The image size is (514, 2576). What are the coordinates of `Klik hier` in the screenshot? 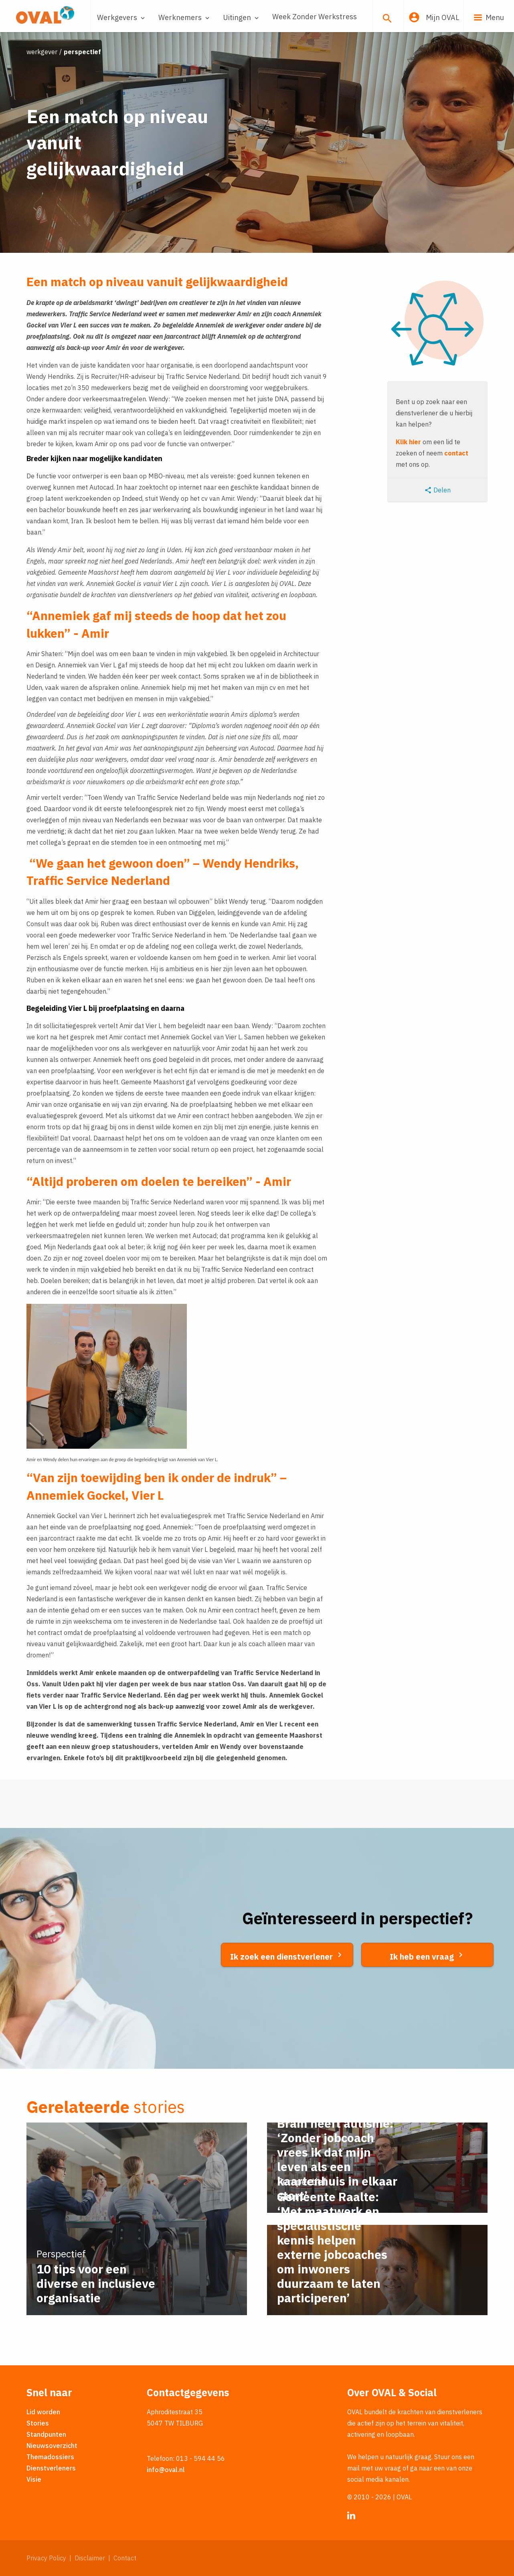 It's located at (408, 442).